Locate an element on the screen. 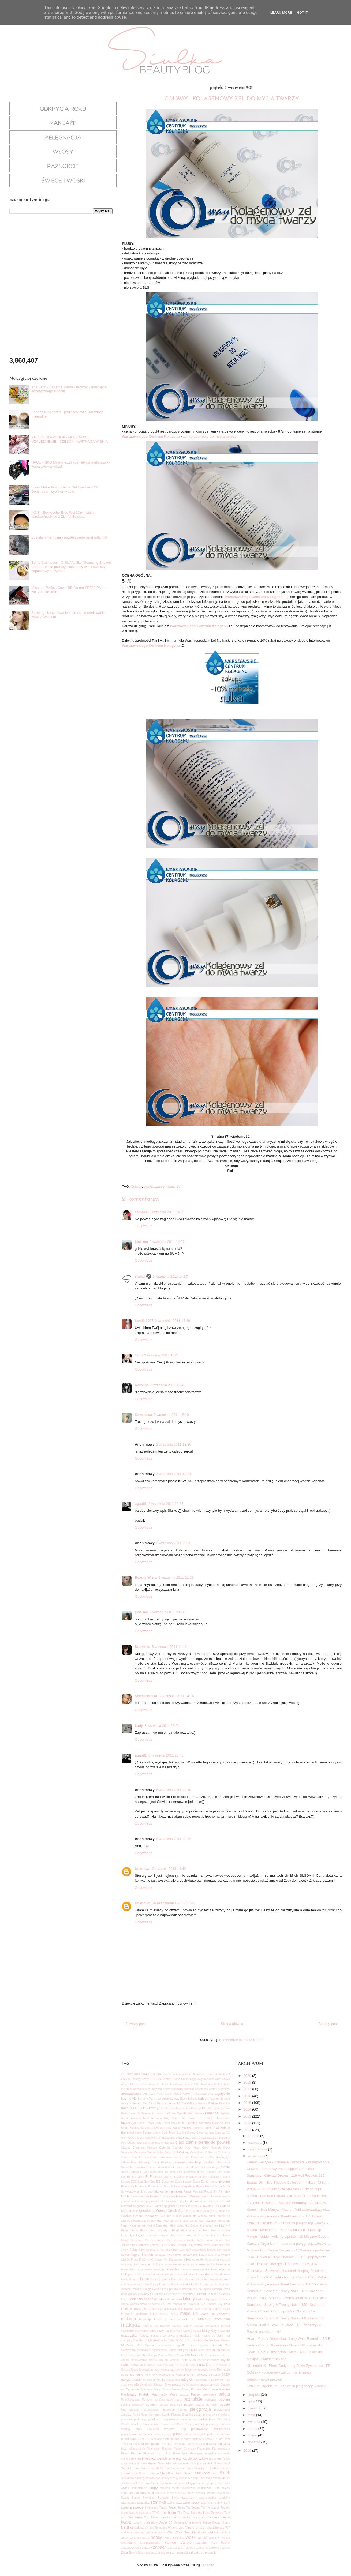 Image resolution: width=351 pixels, height=2576 pixels. oczyszczanie is located at coordinates (154, 1186).